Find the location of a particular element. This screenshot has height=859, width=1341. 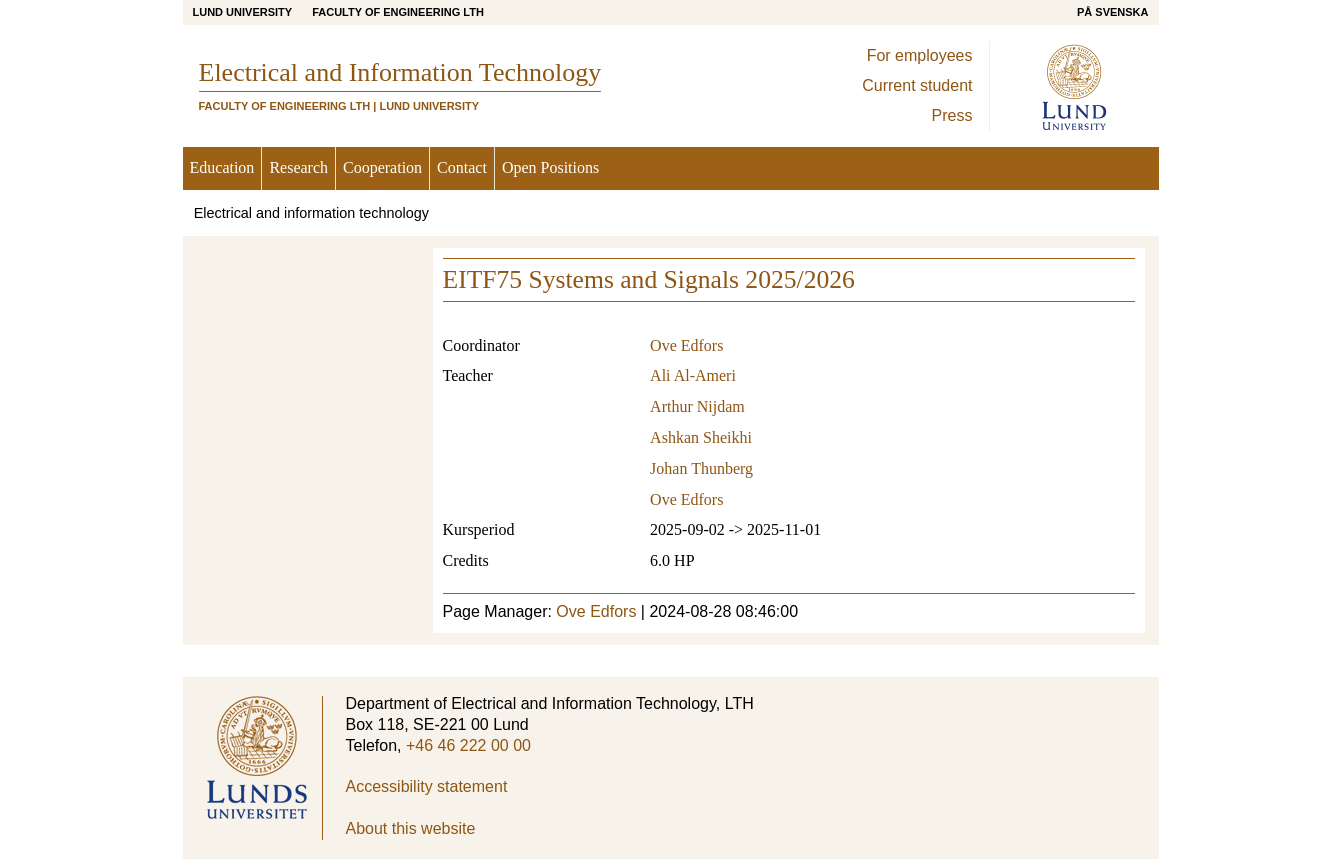

Ali Al-Ameri is located at coordinates (693, 375).